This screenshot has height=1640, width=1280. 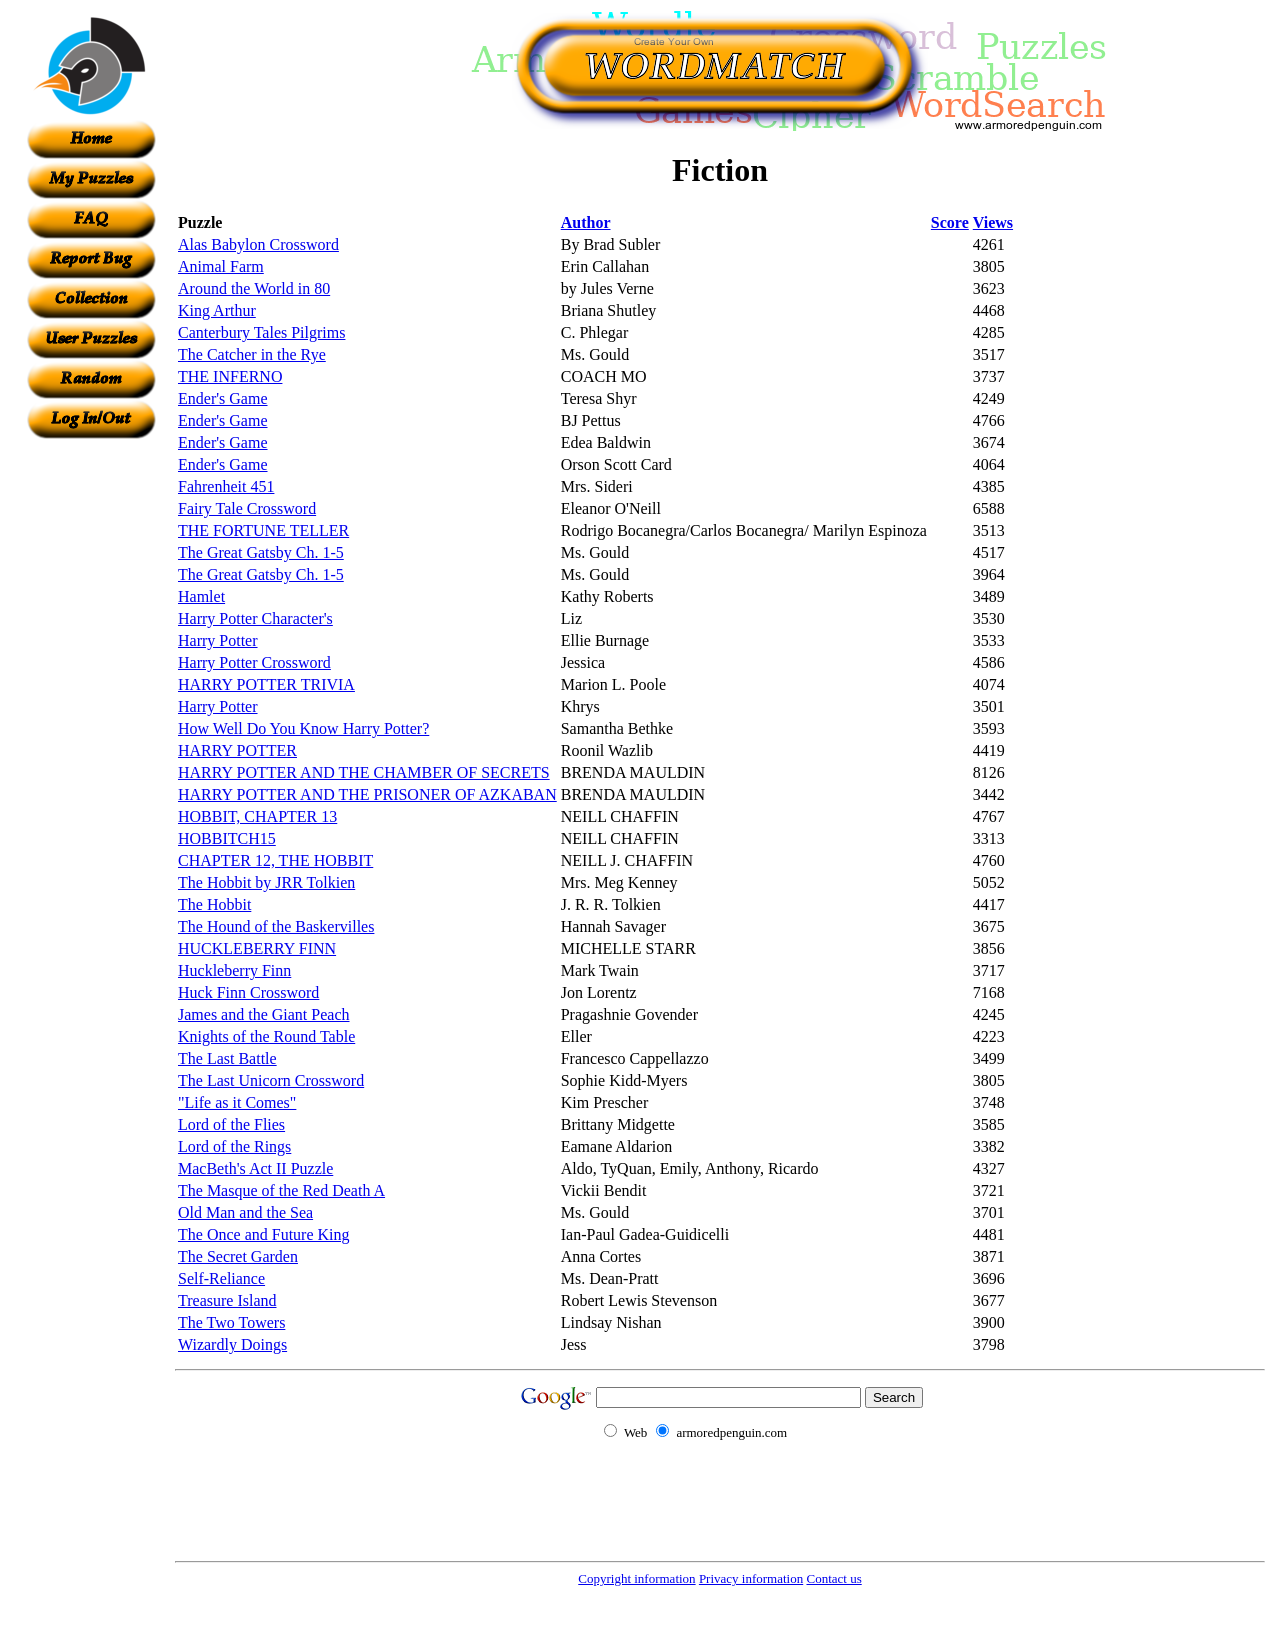 I want to click on The Masque of the Red Death A, so click(x=281, y=1190).